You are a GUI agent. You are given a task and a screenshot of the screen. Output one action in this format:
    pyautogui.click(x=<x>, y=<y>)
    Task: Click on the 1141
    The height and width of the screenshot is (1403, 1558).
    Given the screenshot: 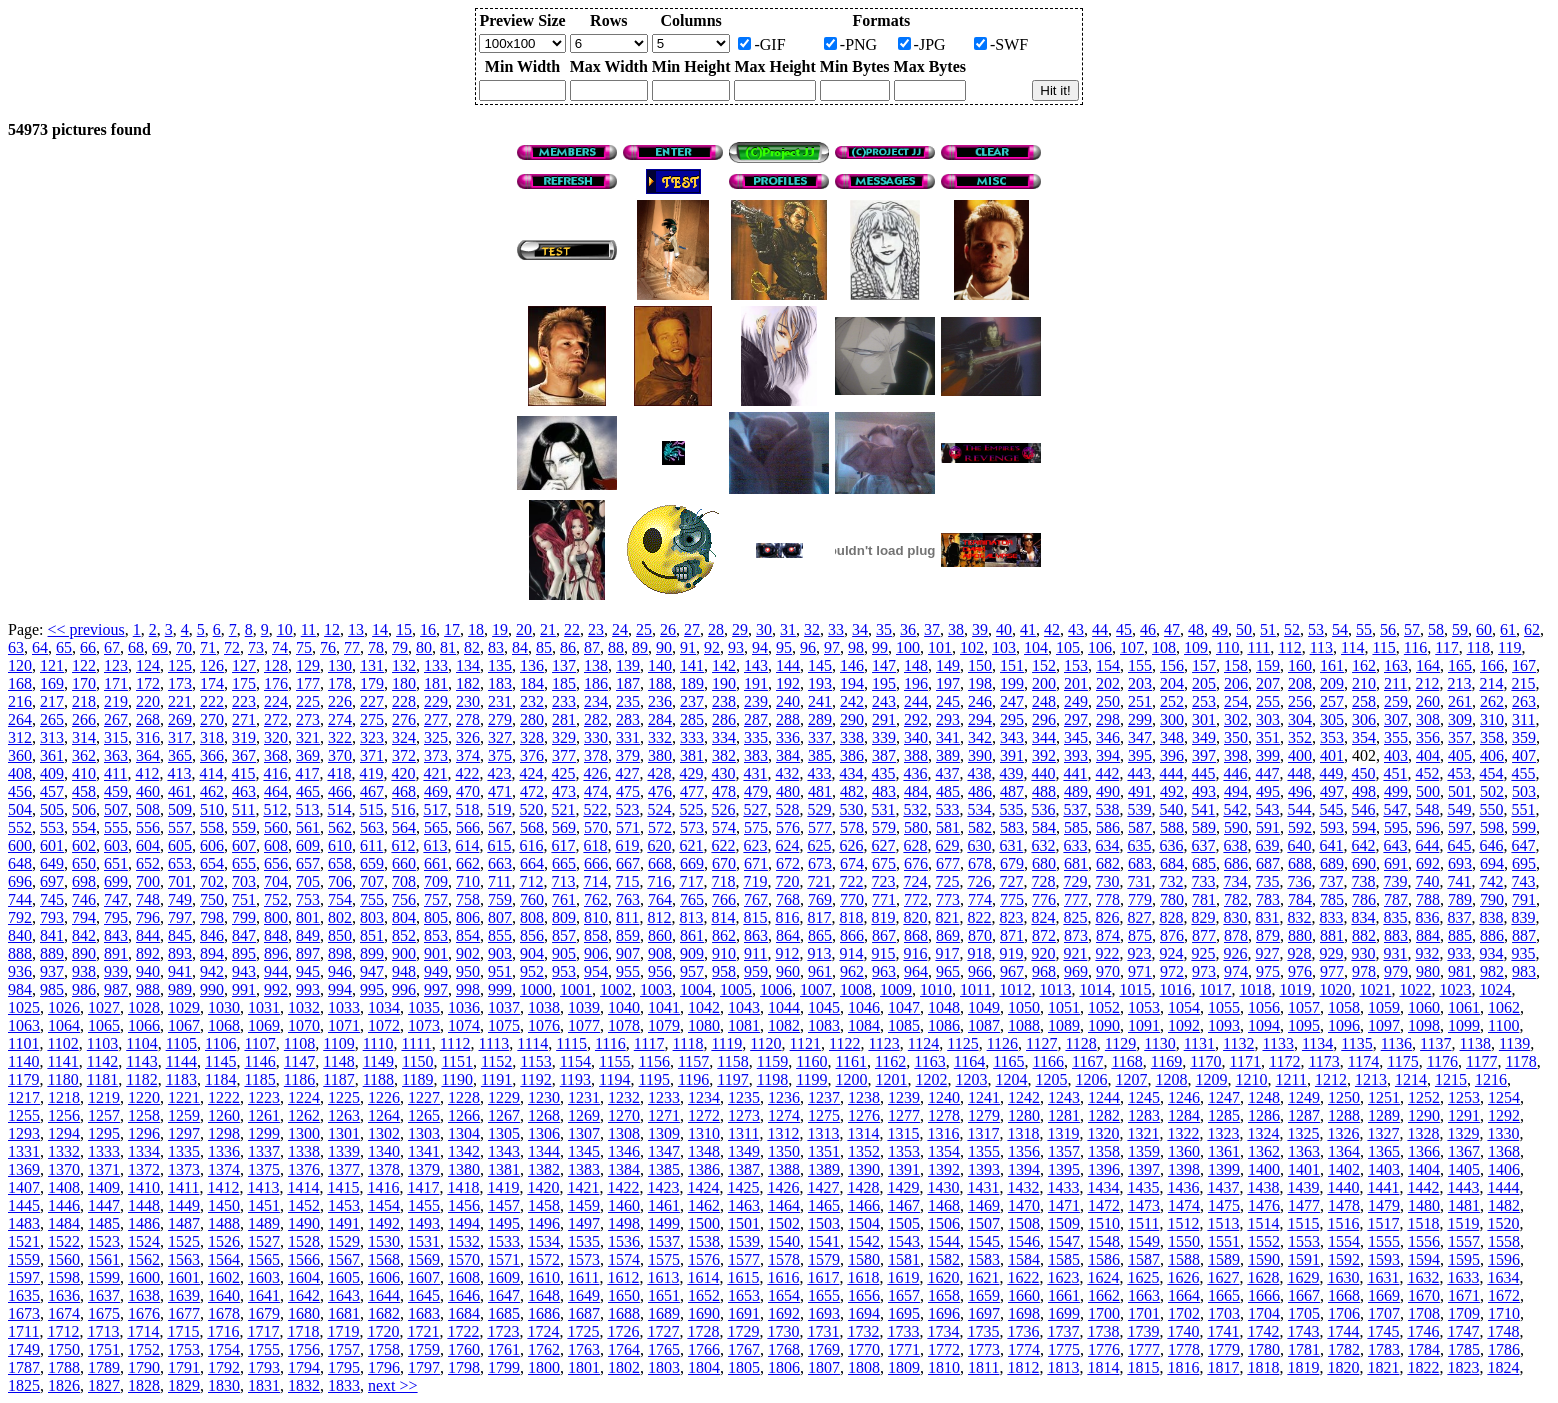 What is the action you would take?
    pyautogui.click(x=62, y=1061)
    